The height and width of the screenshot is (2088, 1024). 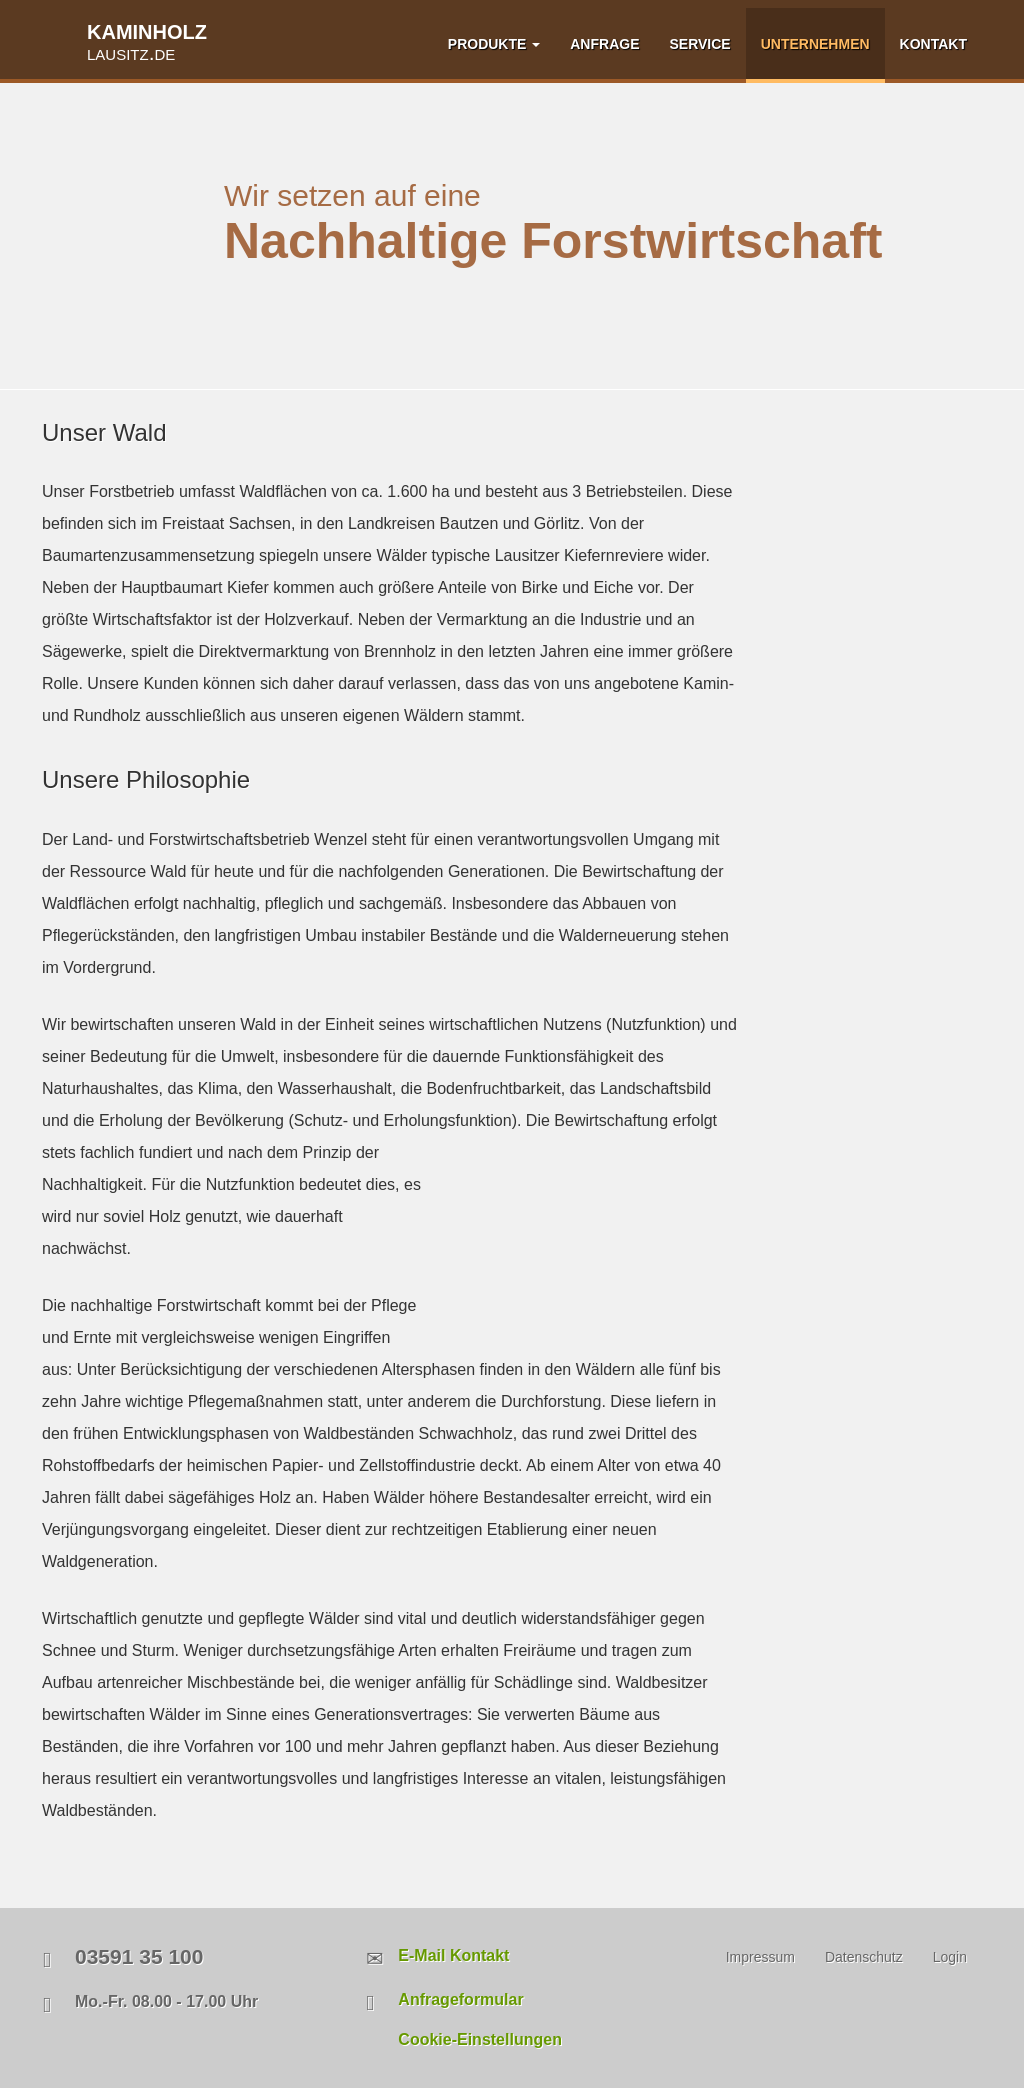 What do you see at coordinates (460, 1999) in the screenshot?
I see `Anfrageformular` at bounding box center [460, 1999].